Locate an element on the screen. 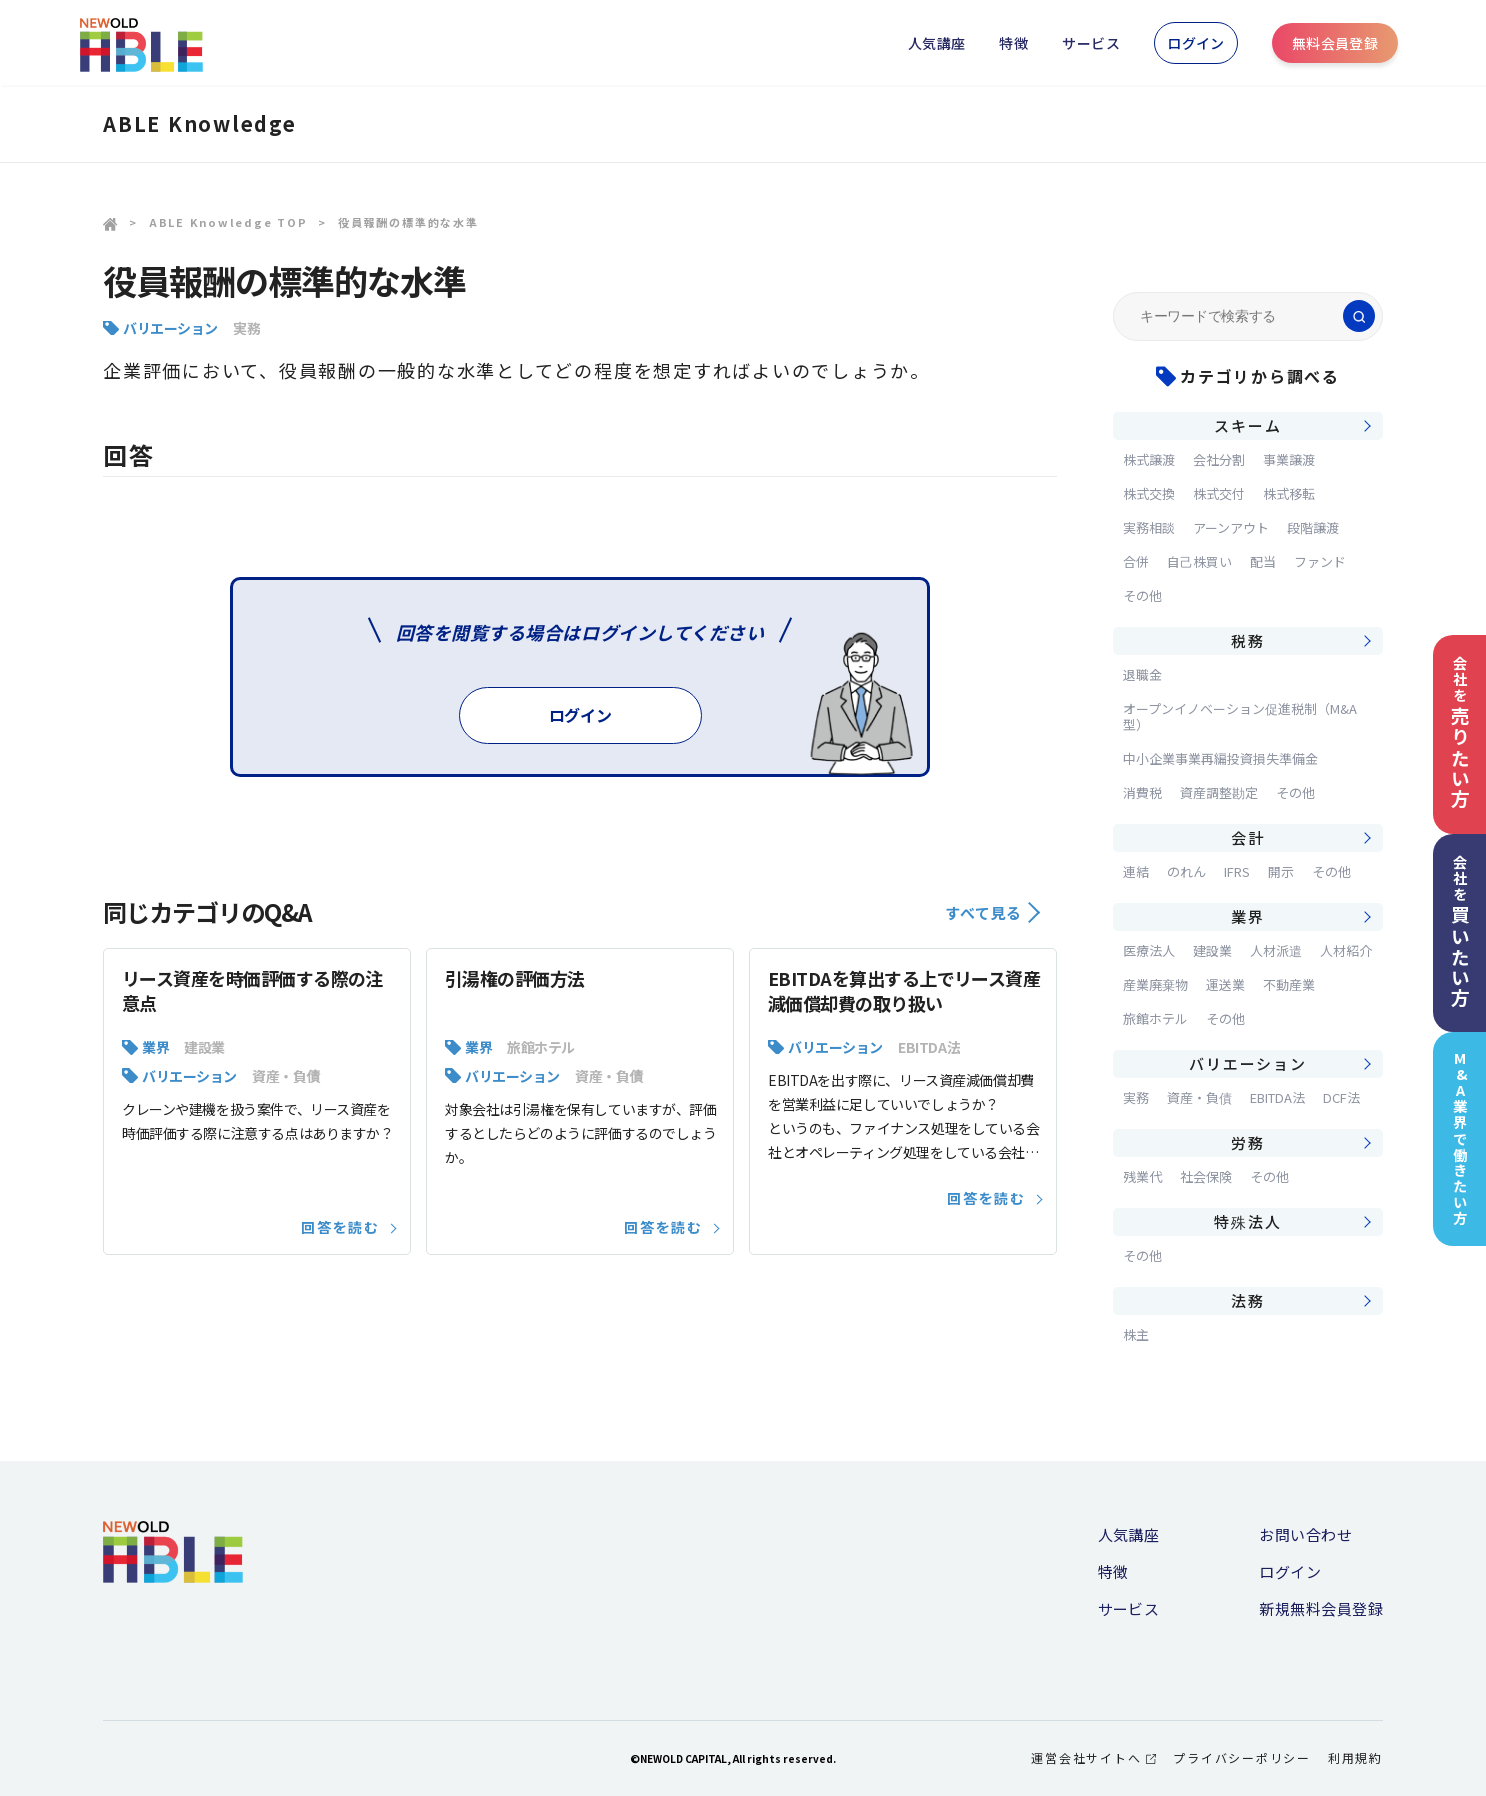 This screenshot has height=1796, width=1486. 会社を is located at coordinates (1460, 732).